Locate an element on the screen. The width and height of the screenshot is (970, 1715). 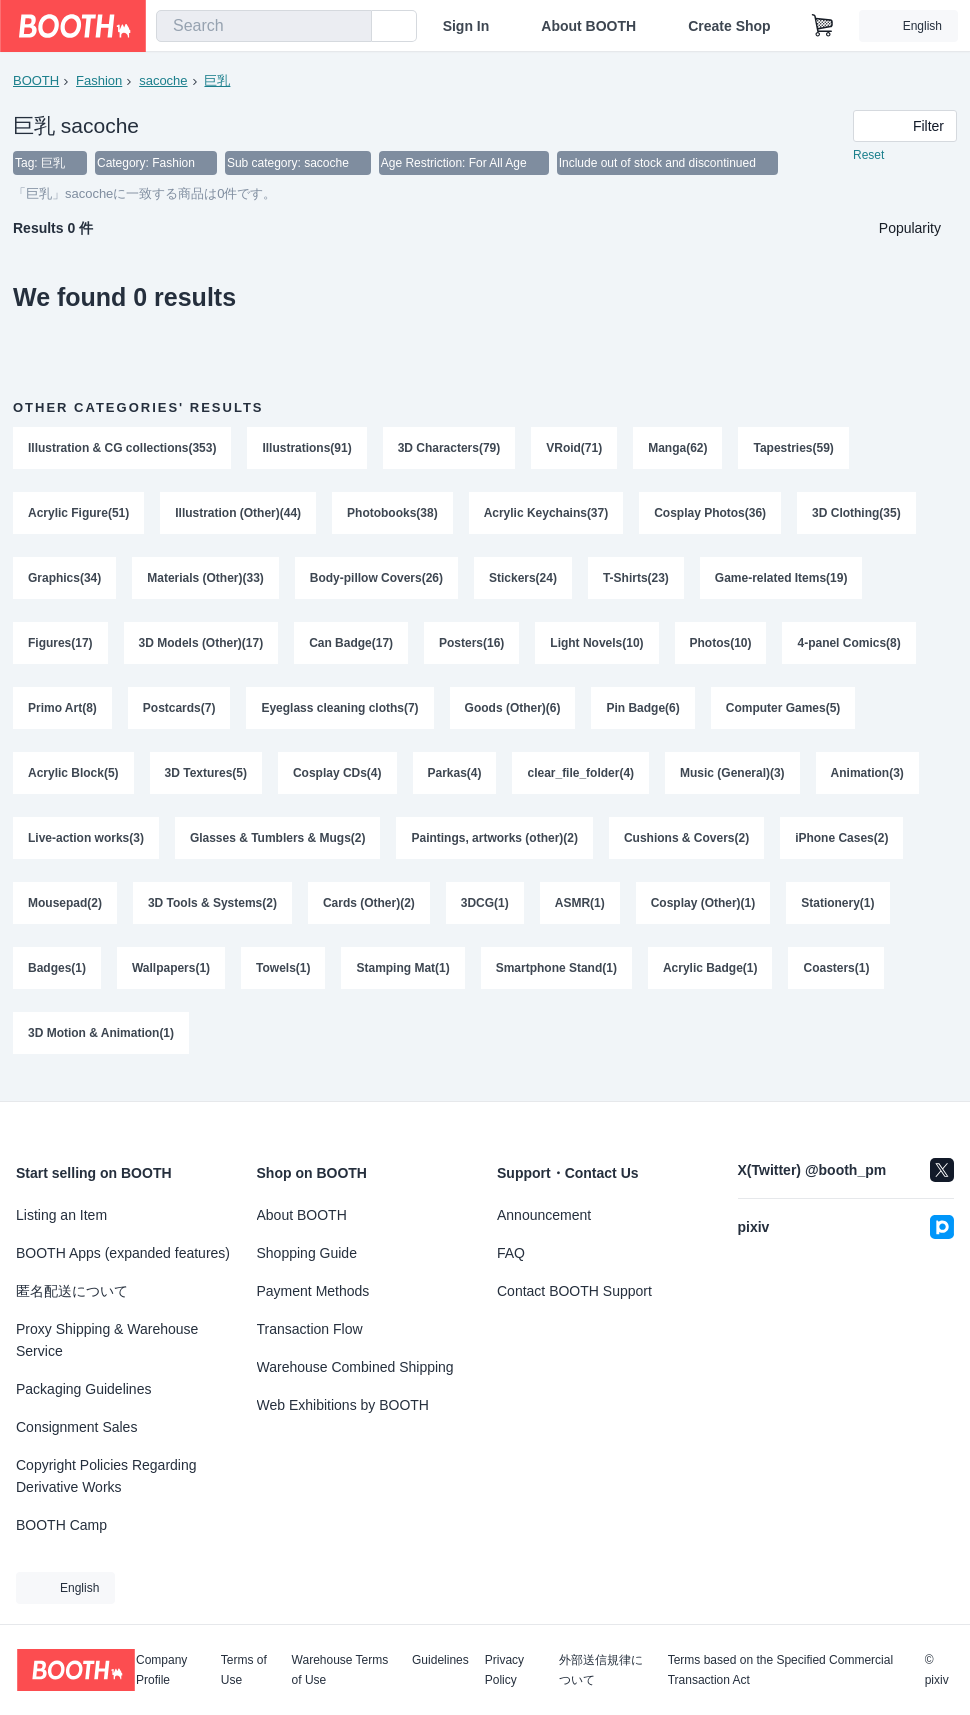
Acrylic Badge(1) is located at coordinates (710, 977).